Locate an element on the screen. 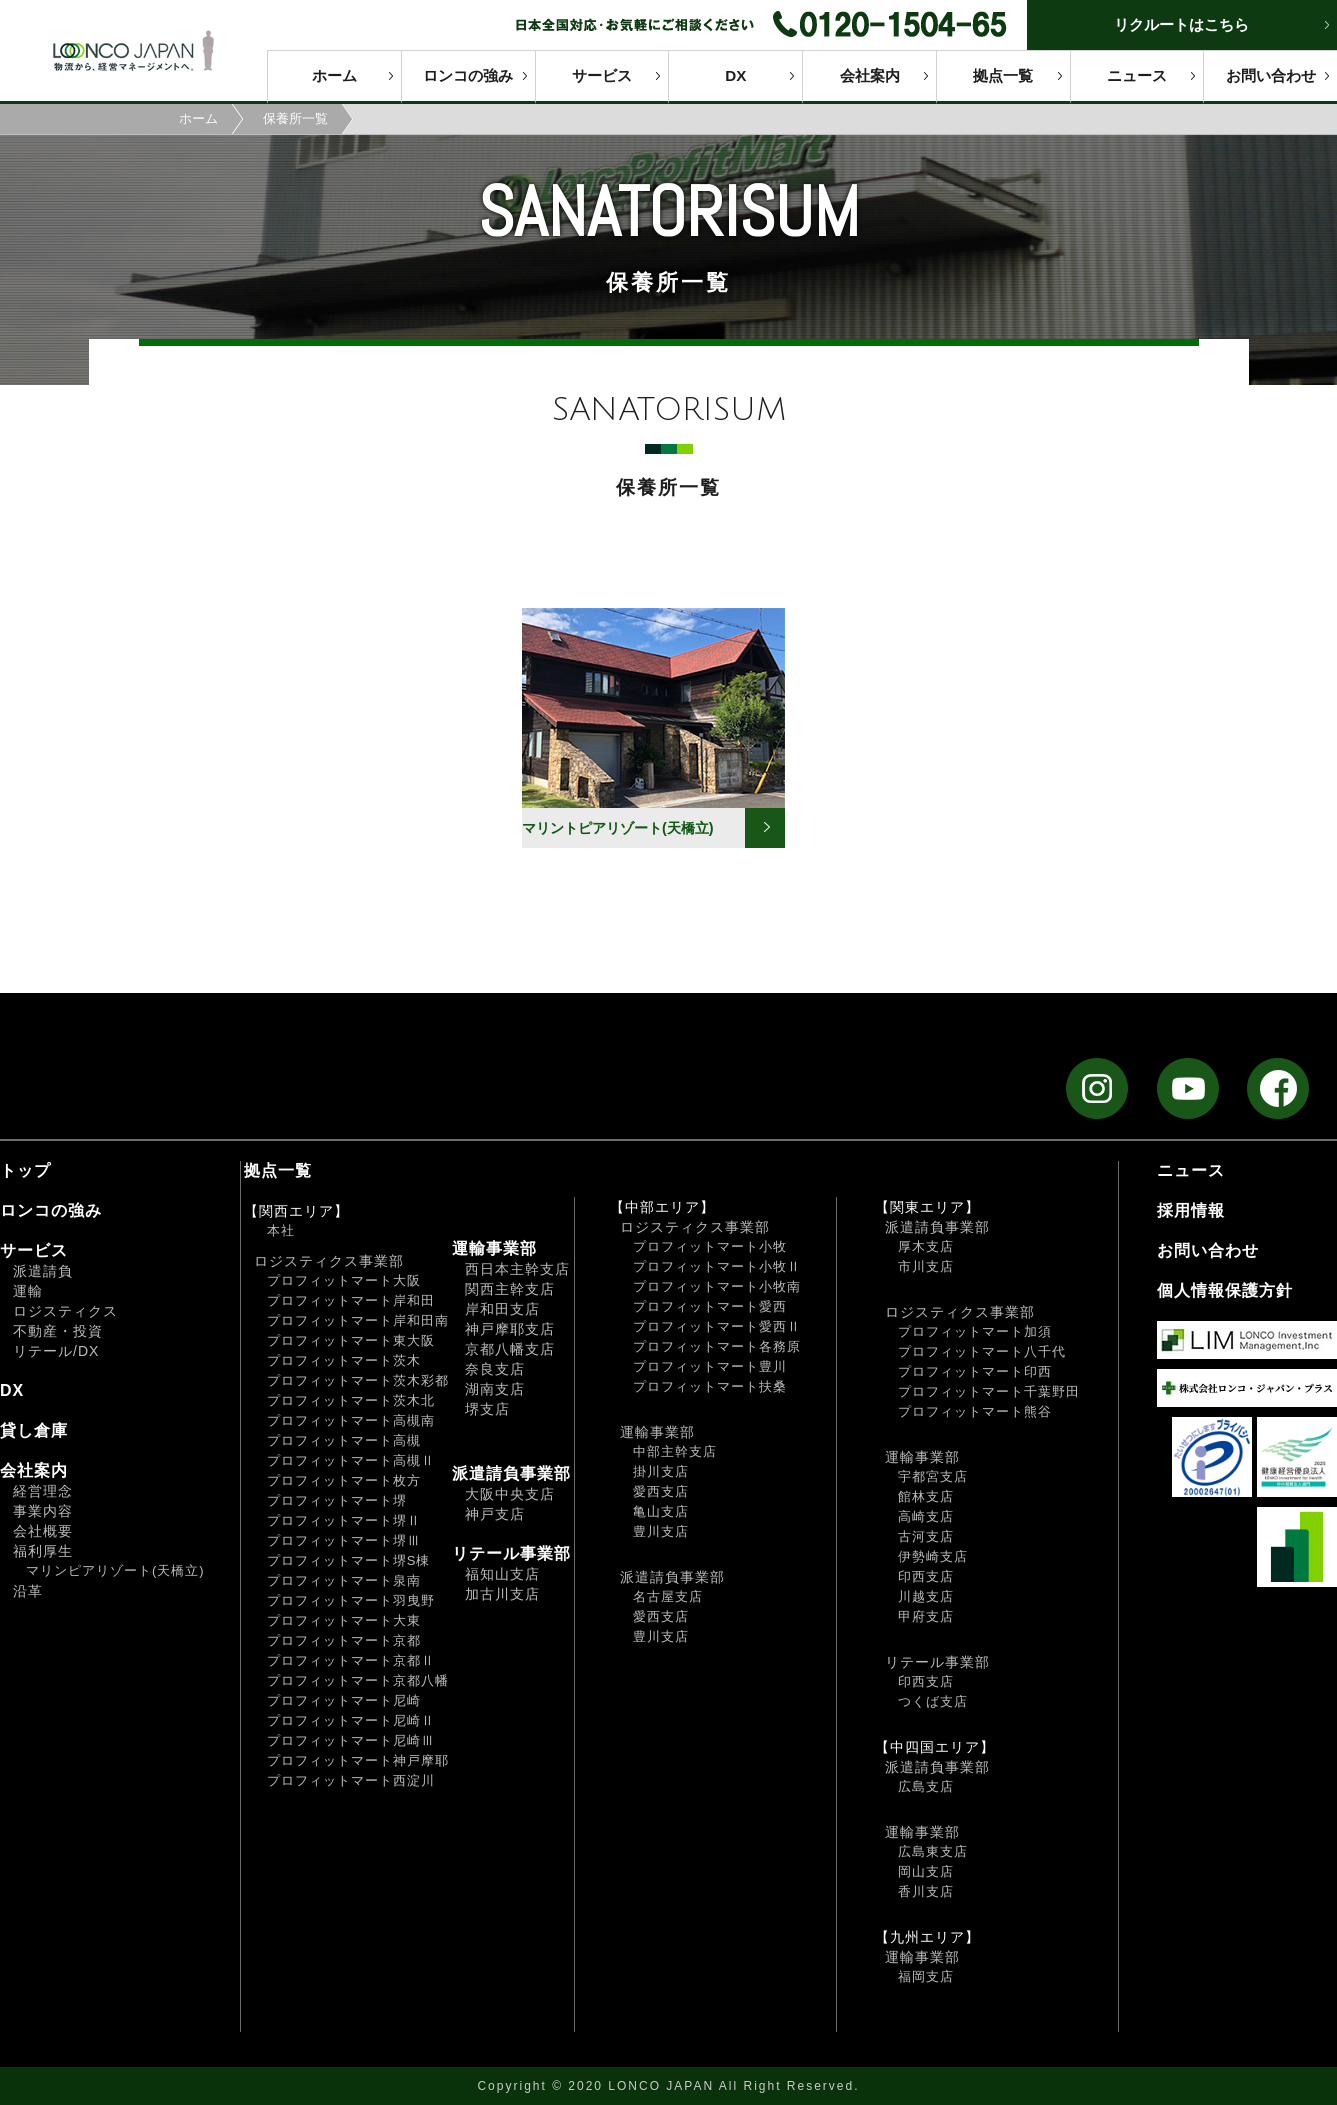 This screenshot has width=1337, height=2105. 川越支店 is located at coordinates (926, 1596).